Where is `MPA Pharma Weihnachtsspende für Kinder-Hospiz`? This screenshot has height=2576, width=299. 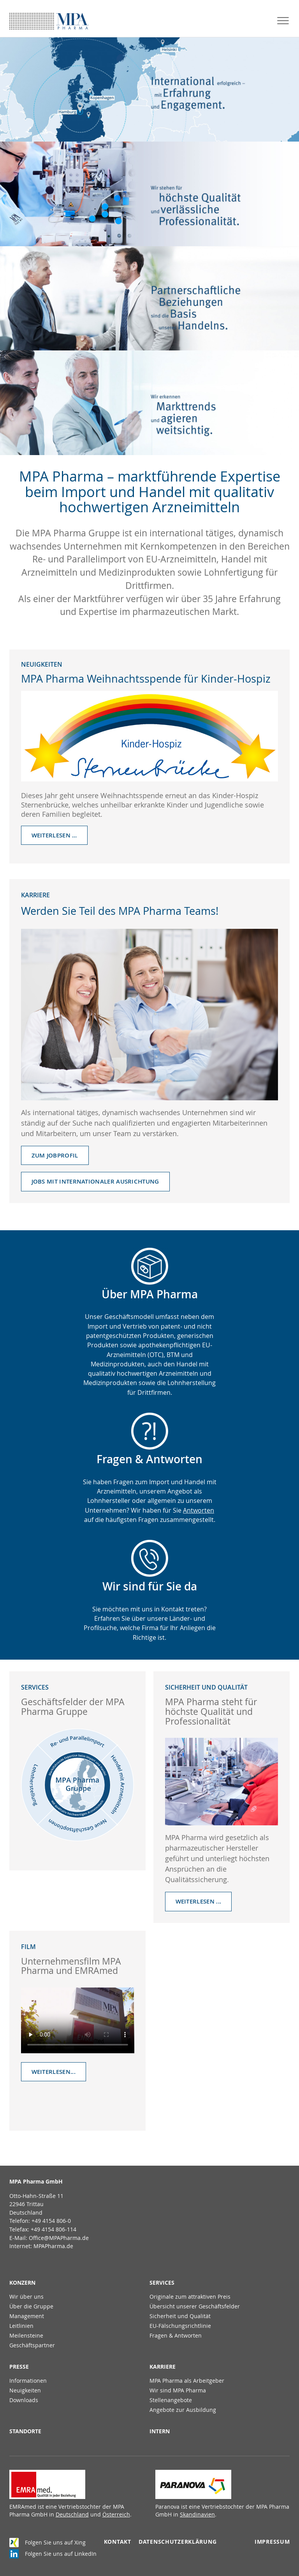 MPA Pharma Weihnachtsspende für Kinder-Hospiz is located at coordinates (146, 679).